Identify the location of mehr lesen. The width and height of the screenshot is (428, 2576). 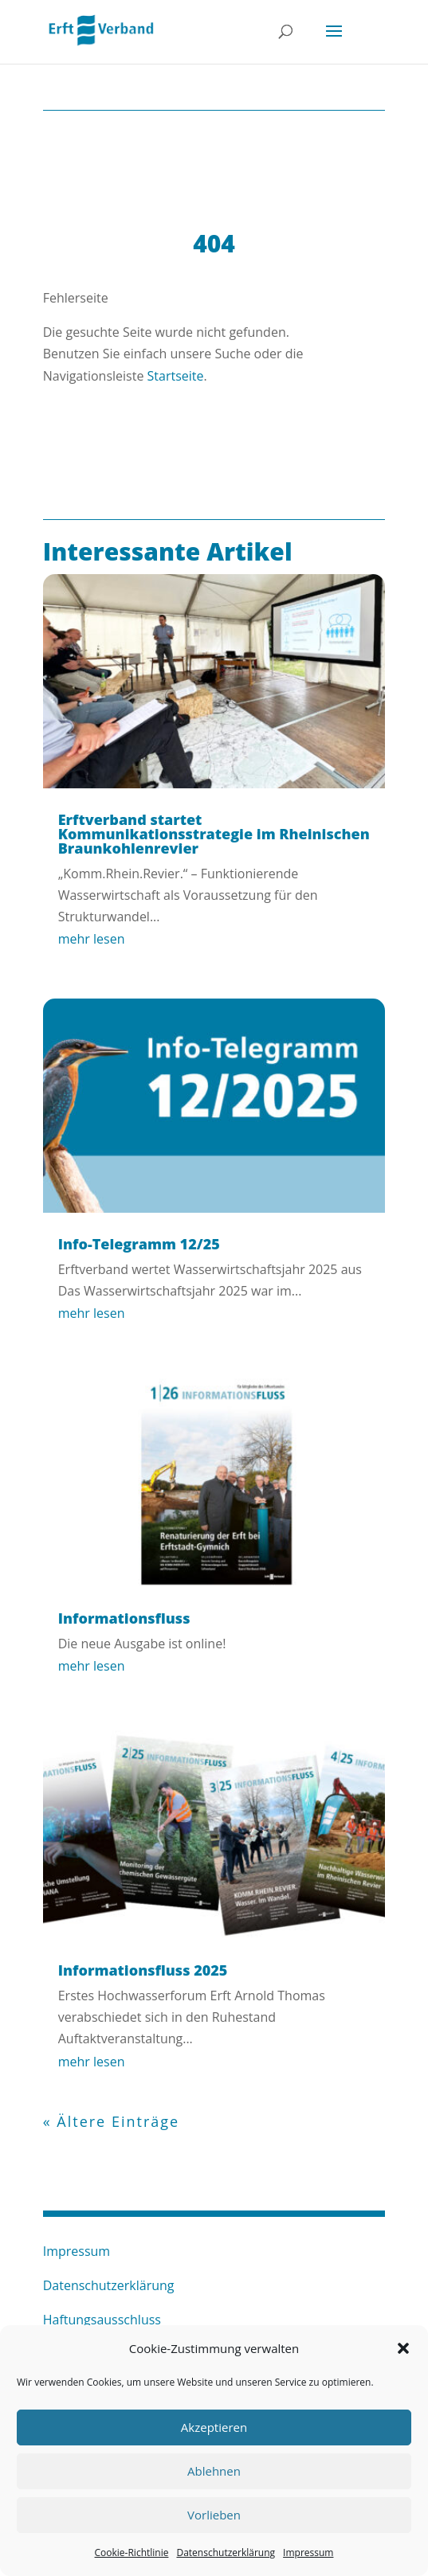
(91, 939).